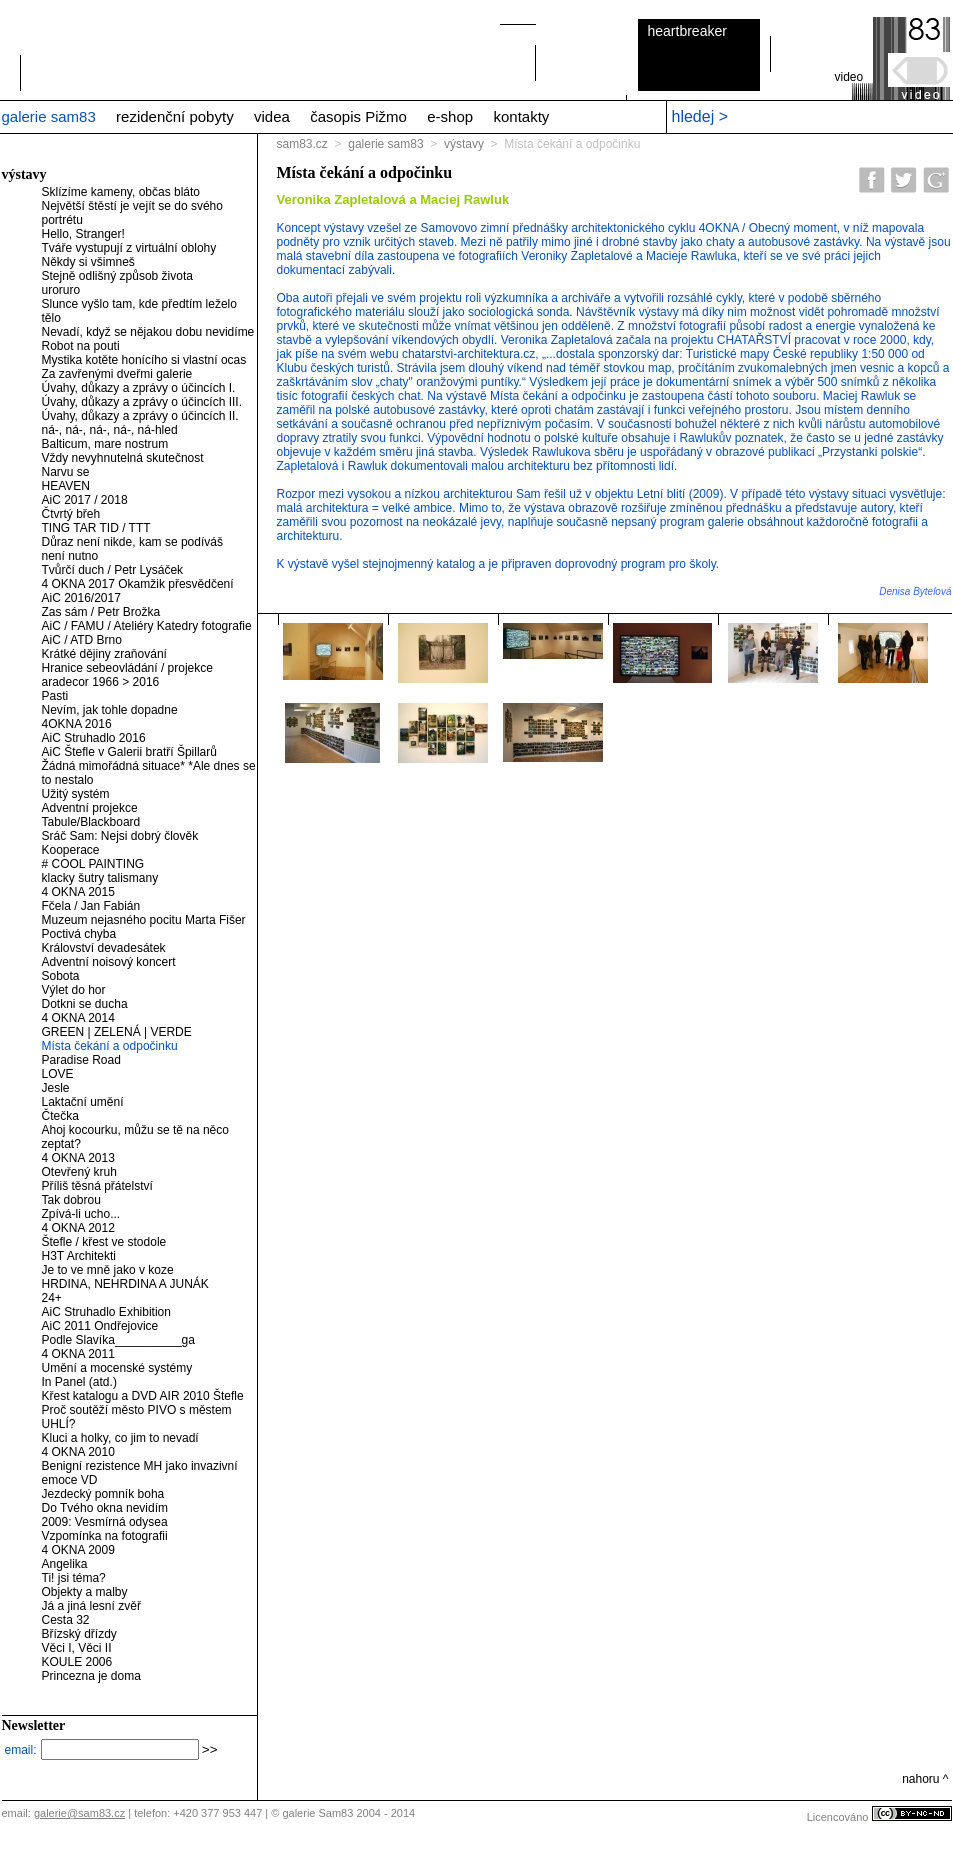  Describe the element at coordinates (272, 116) in the screenshot. I see `videa` at that location.